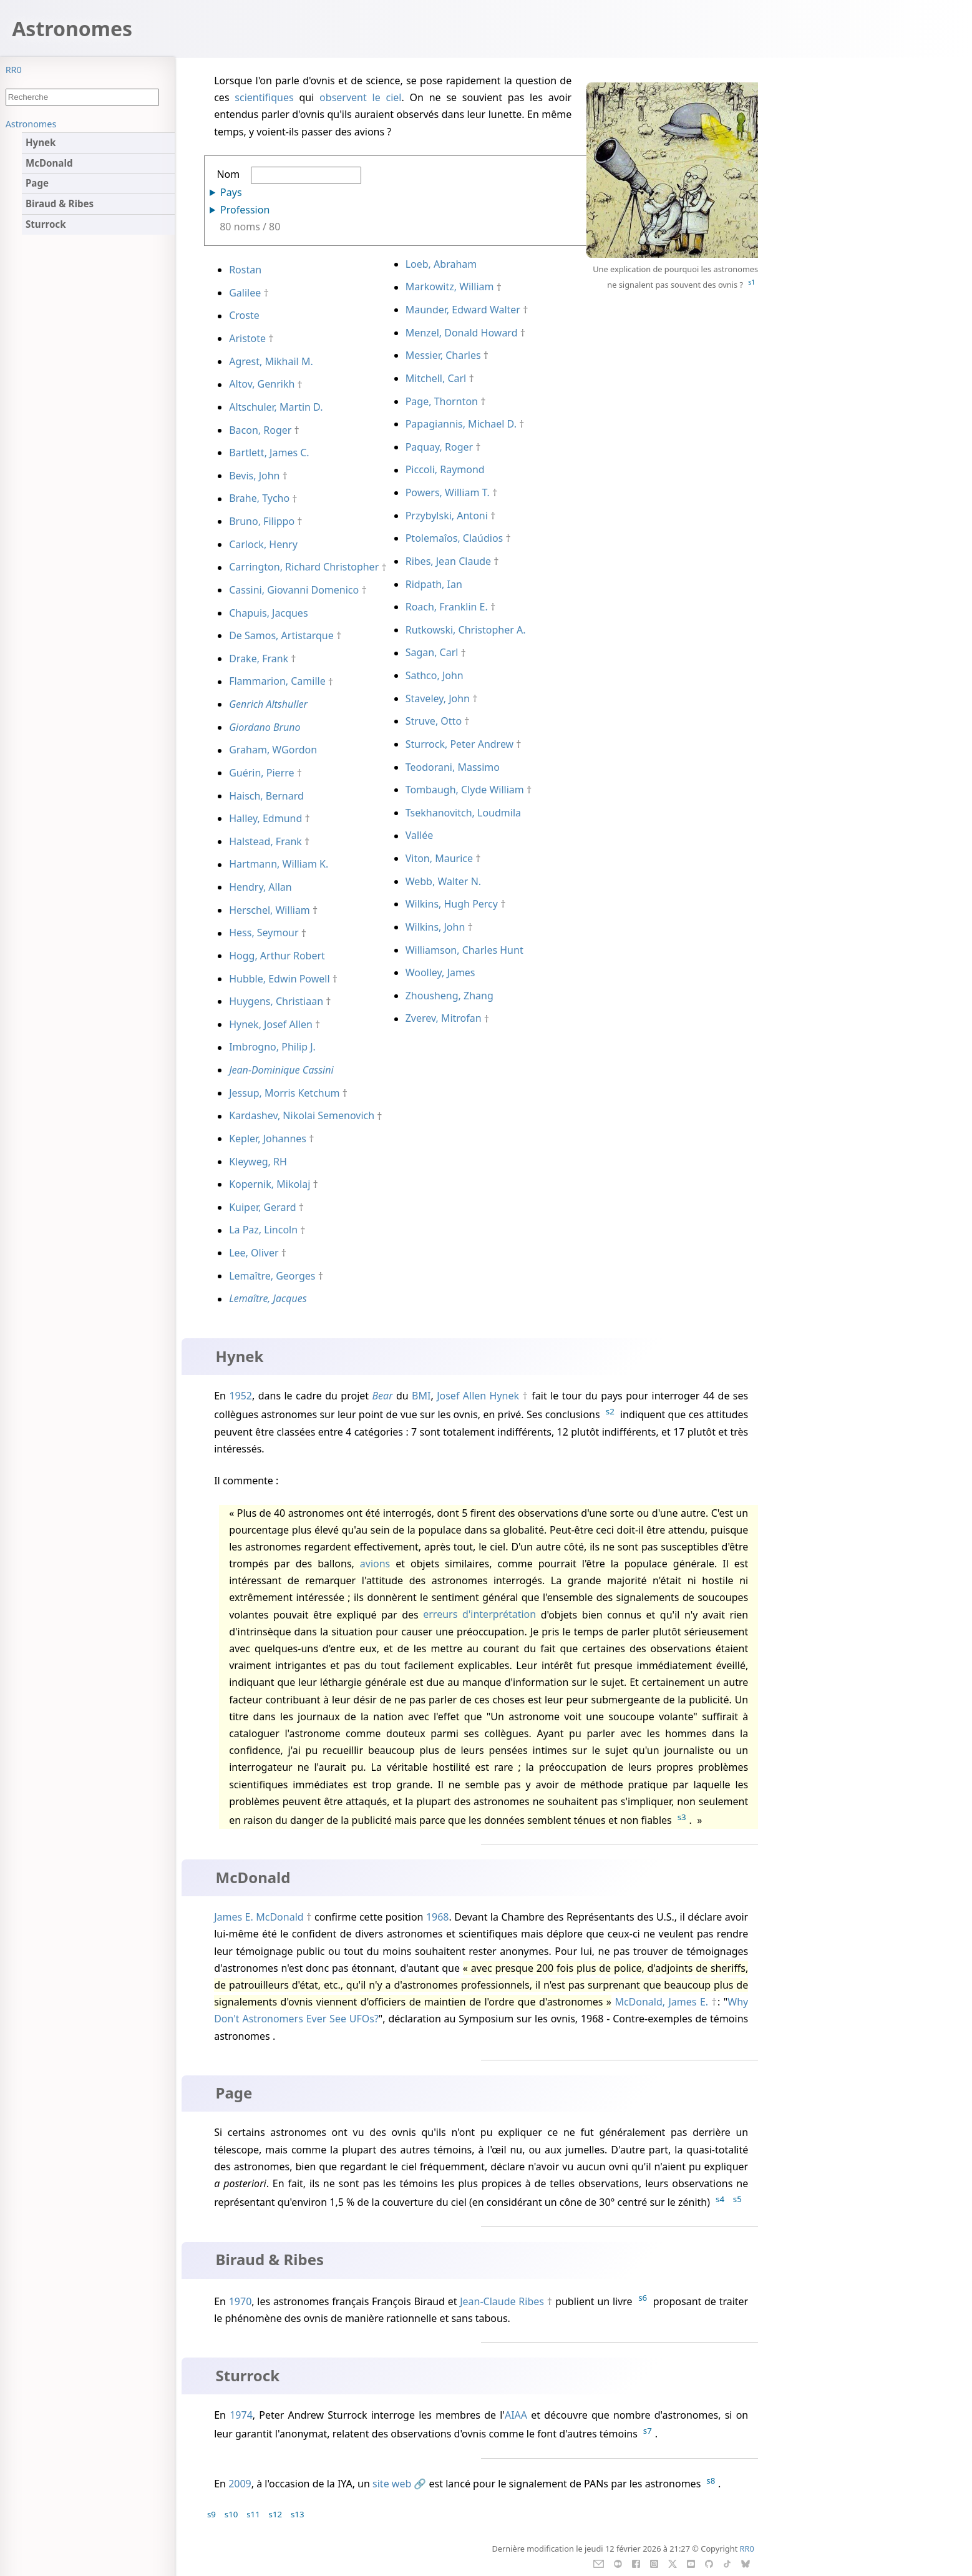 Image resolution: width=972 pixels, height=2576 pixels. Describe the element at coordinates (375, 1563) in the screenshot. I see `avions` at that location.